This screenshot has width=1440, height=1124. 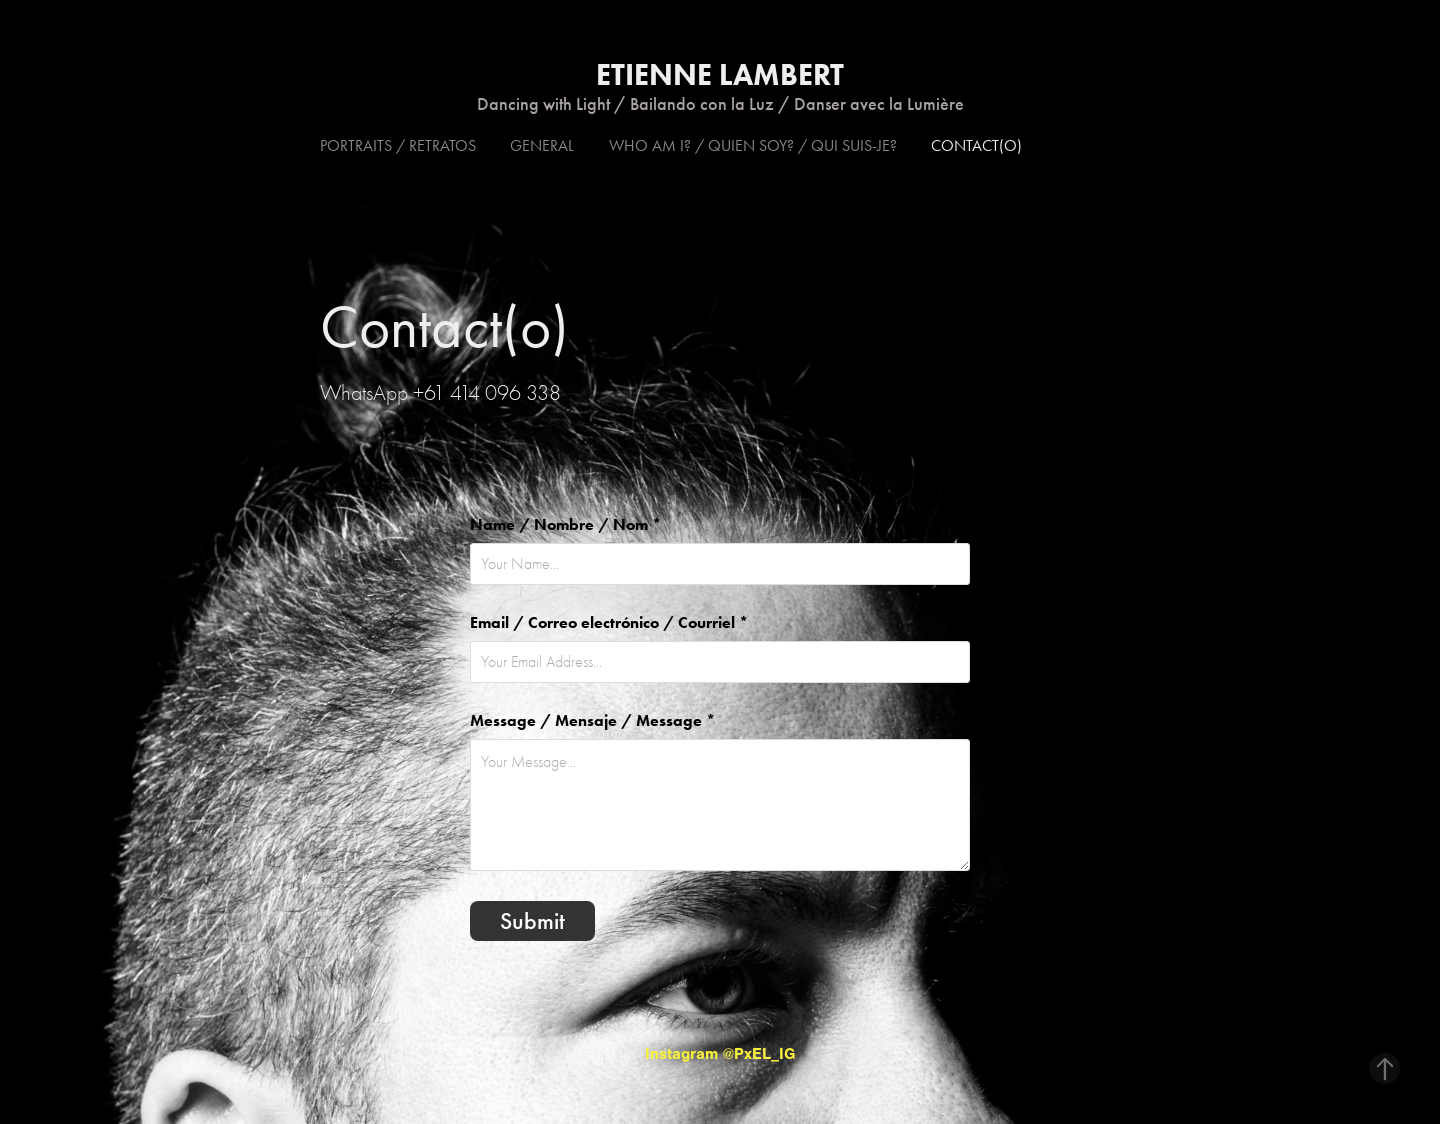 I want to click on Message / Mensaje / Message *, so click(x=592, y=721).